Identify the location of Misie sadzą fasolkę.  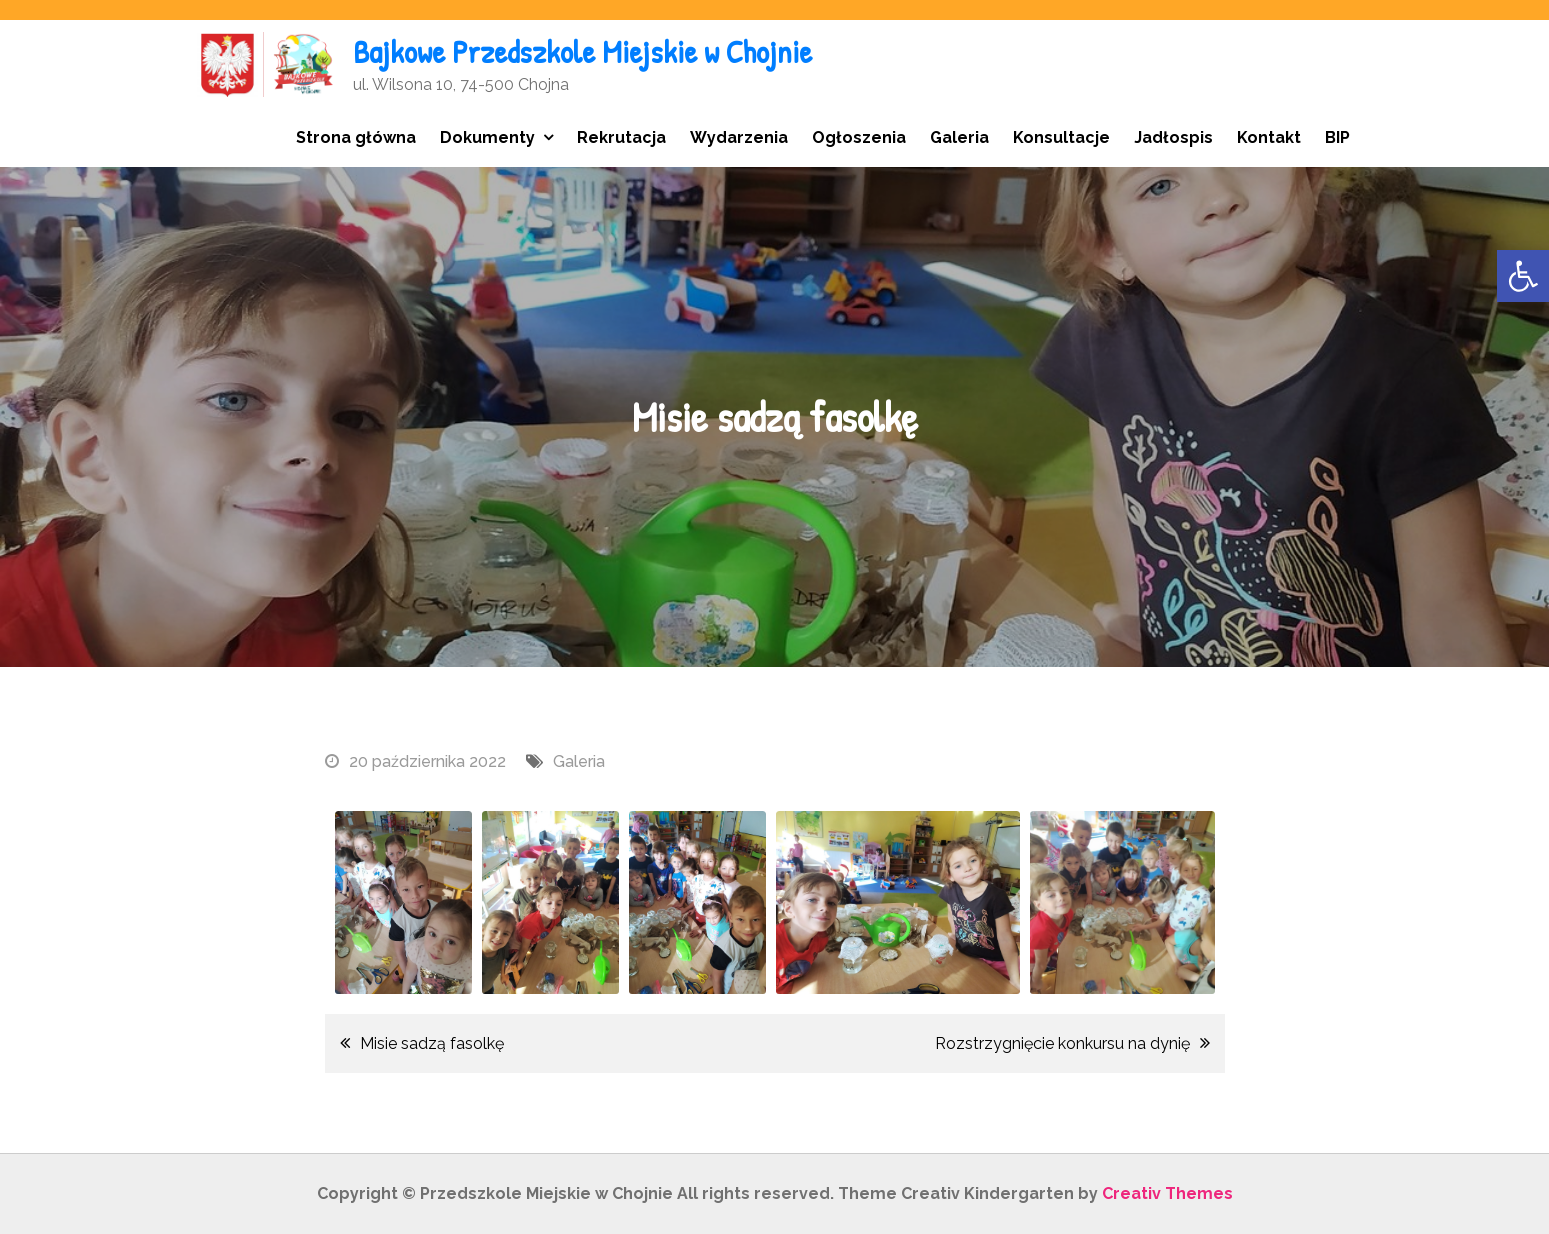
(432, 1043).